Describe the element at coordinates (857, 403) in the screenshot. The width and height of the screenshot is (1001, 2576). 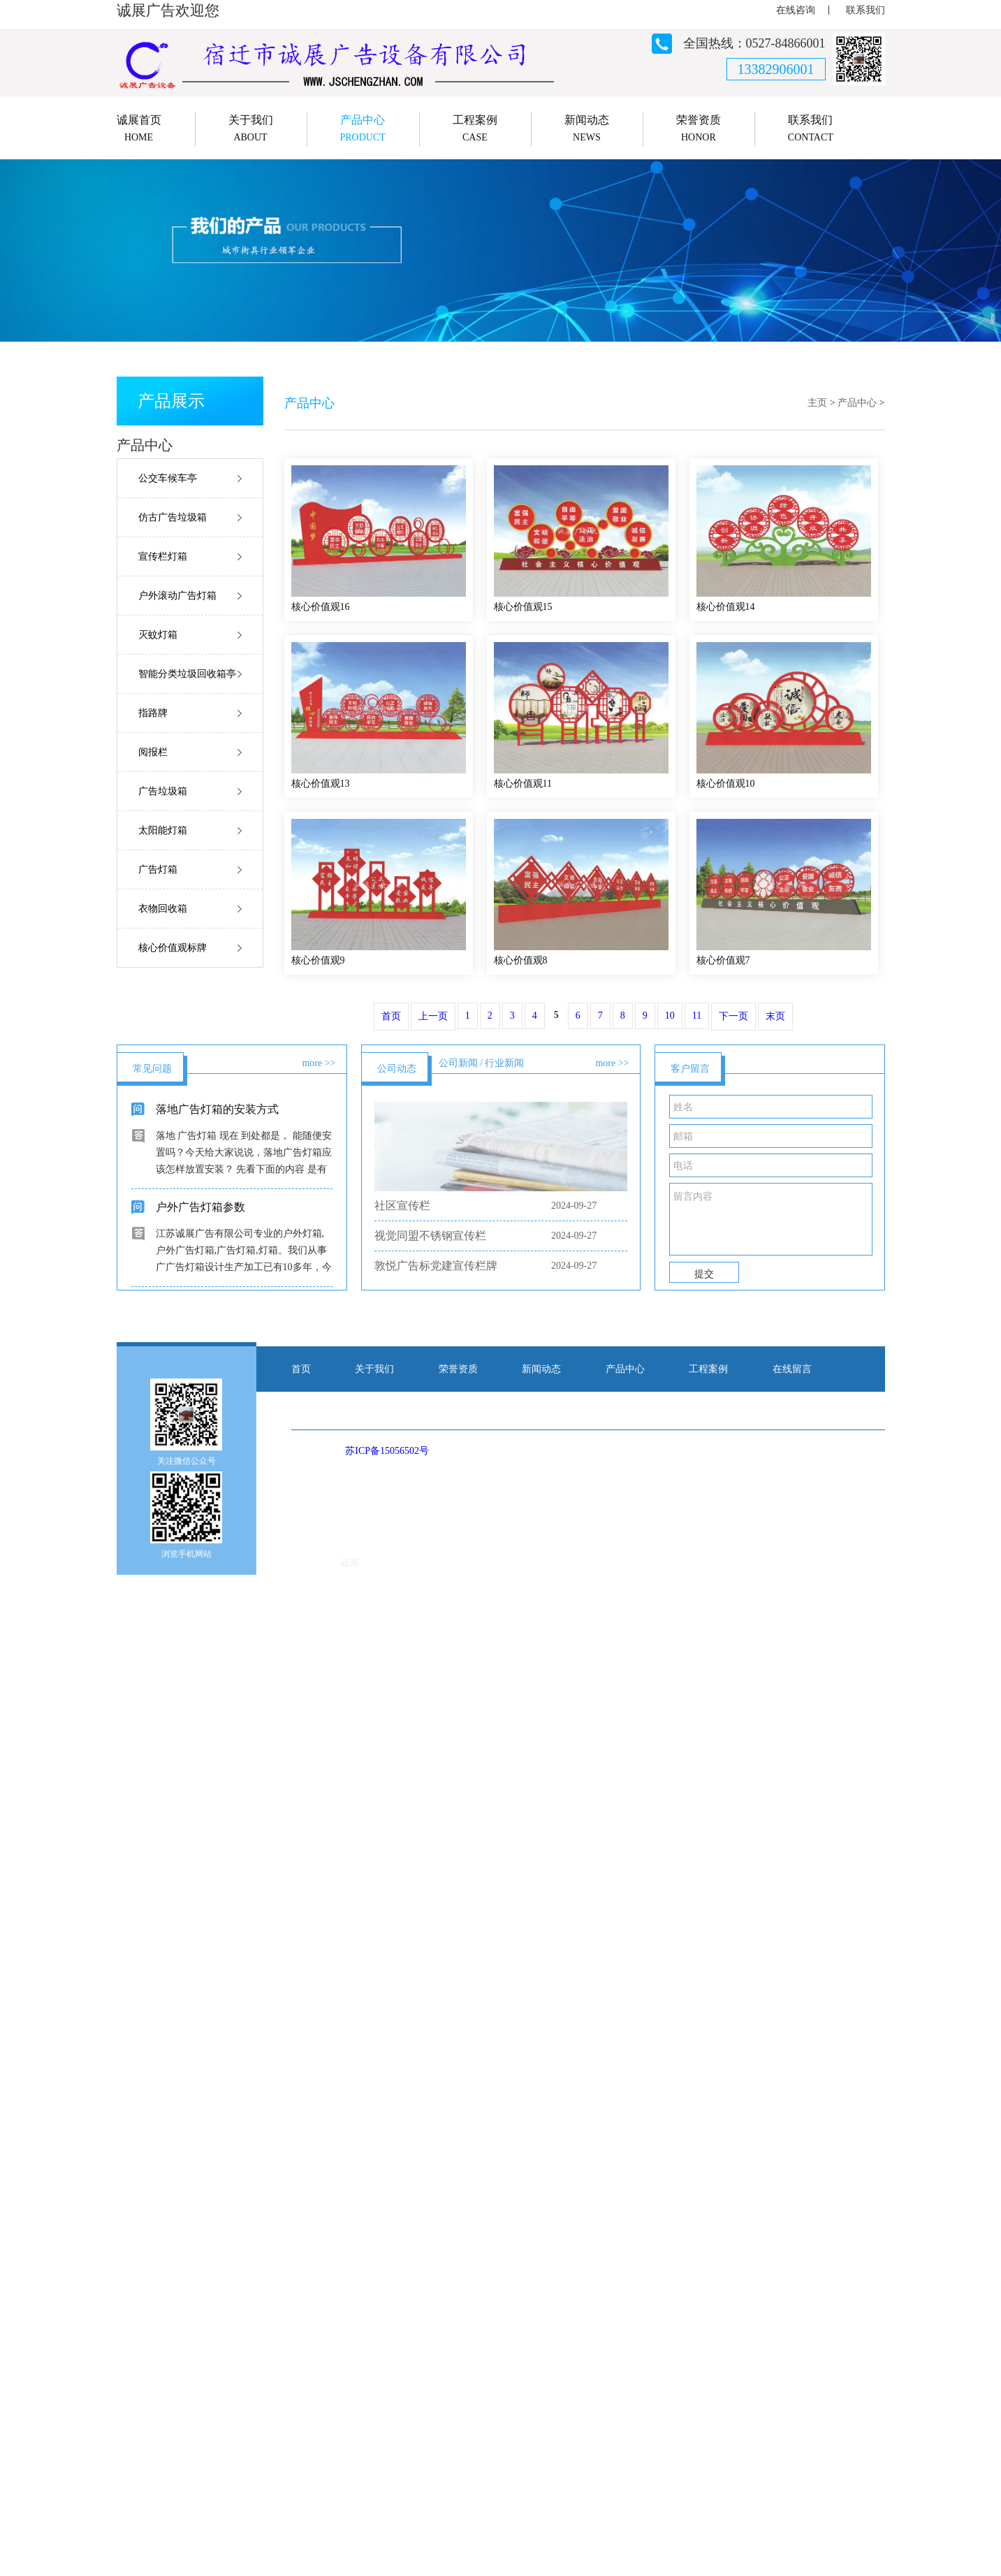
I see `产品中心` at that location.